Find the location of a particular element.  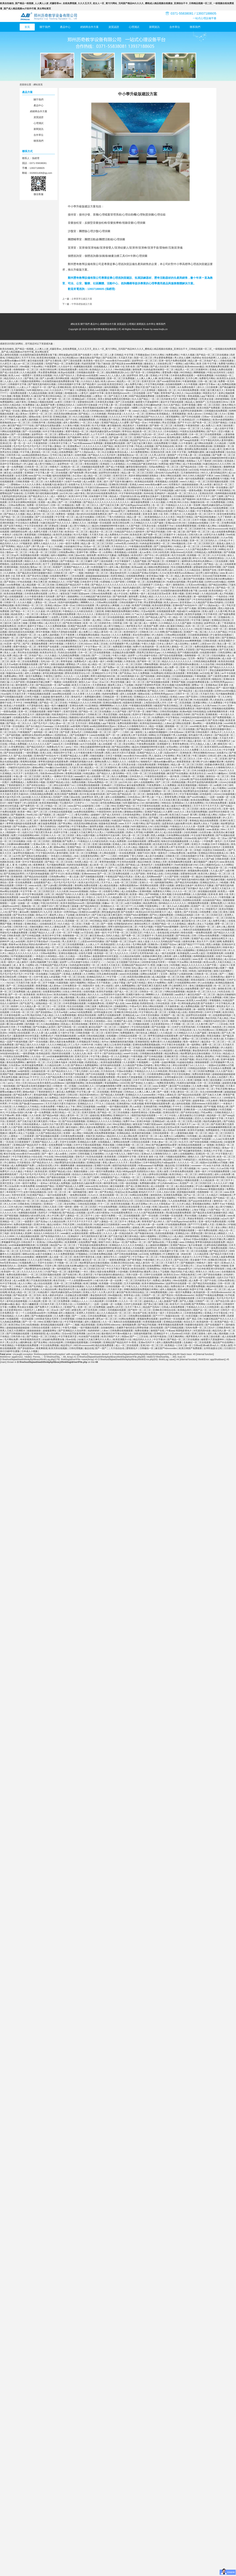

久久中文字幕av is located at coordinates (202, 1257).